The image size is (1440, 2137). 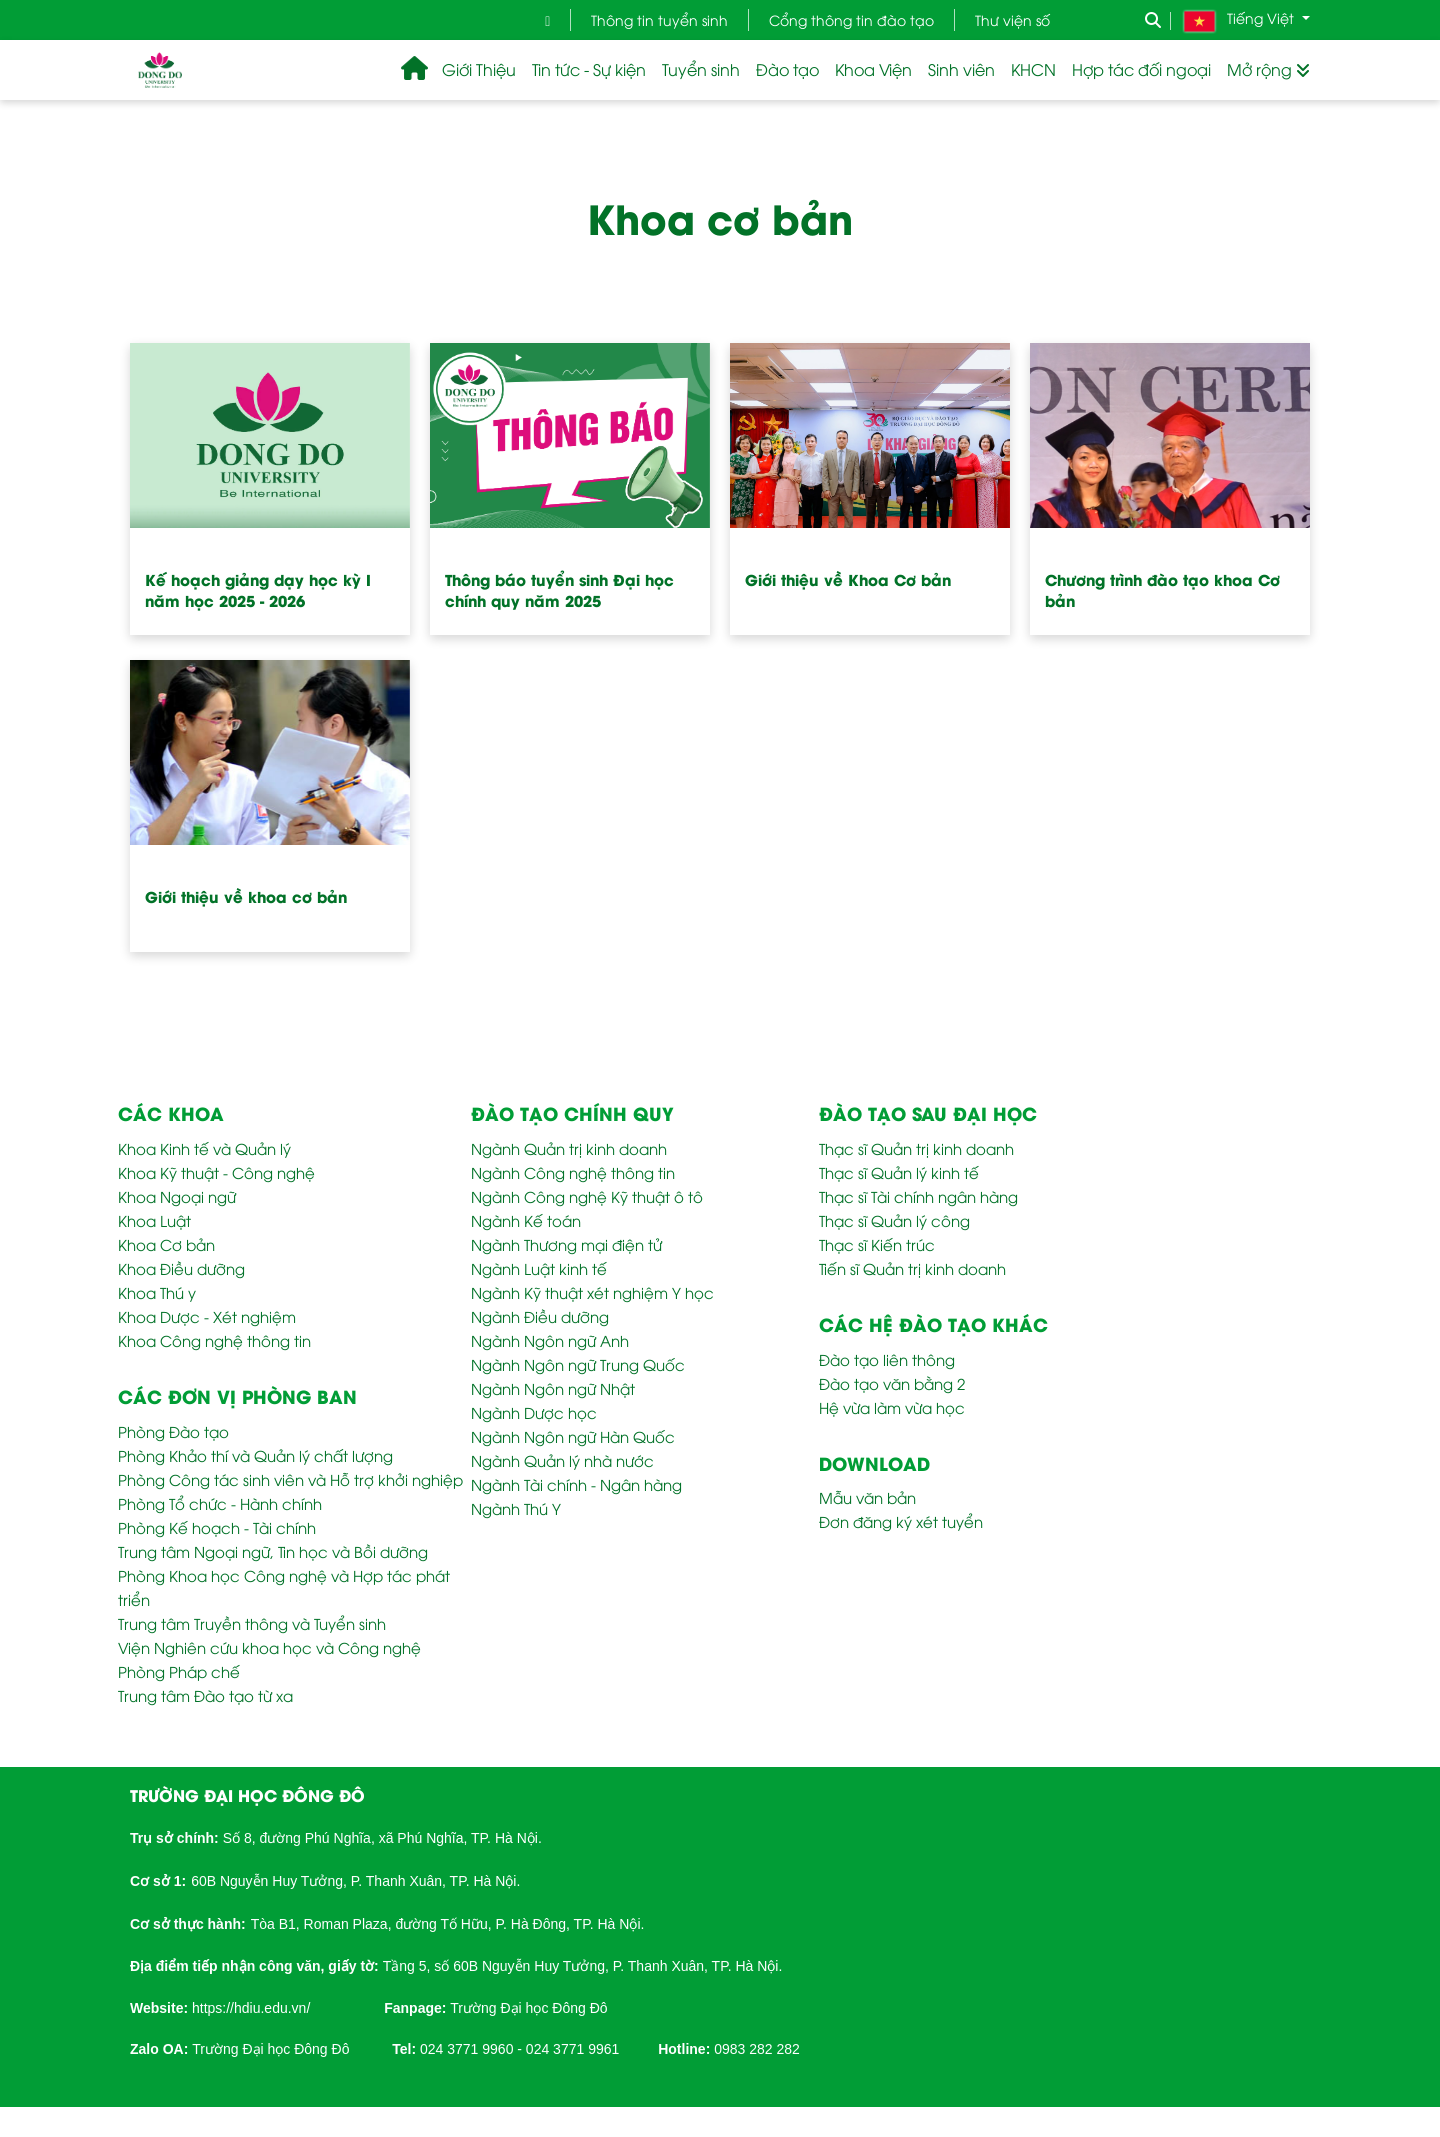 What do you see at coordinates (848, 579) in the screenshot?
I see `Giới thiệu về Khoa Cơ bản` at bounding box center [848, 579].